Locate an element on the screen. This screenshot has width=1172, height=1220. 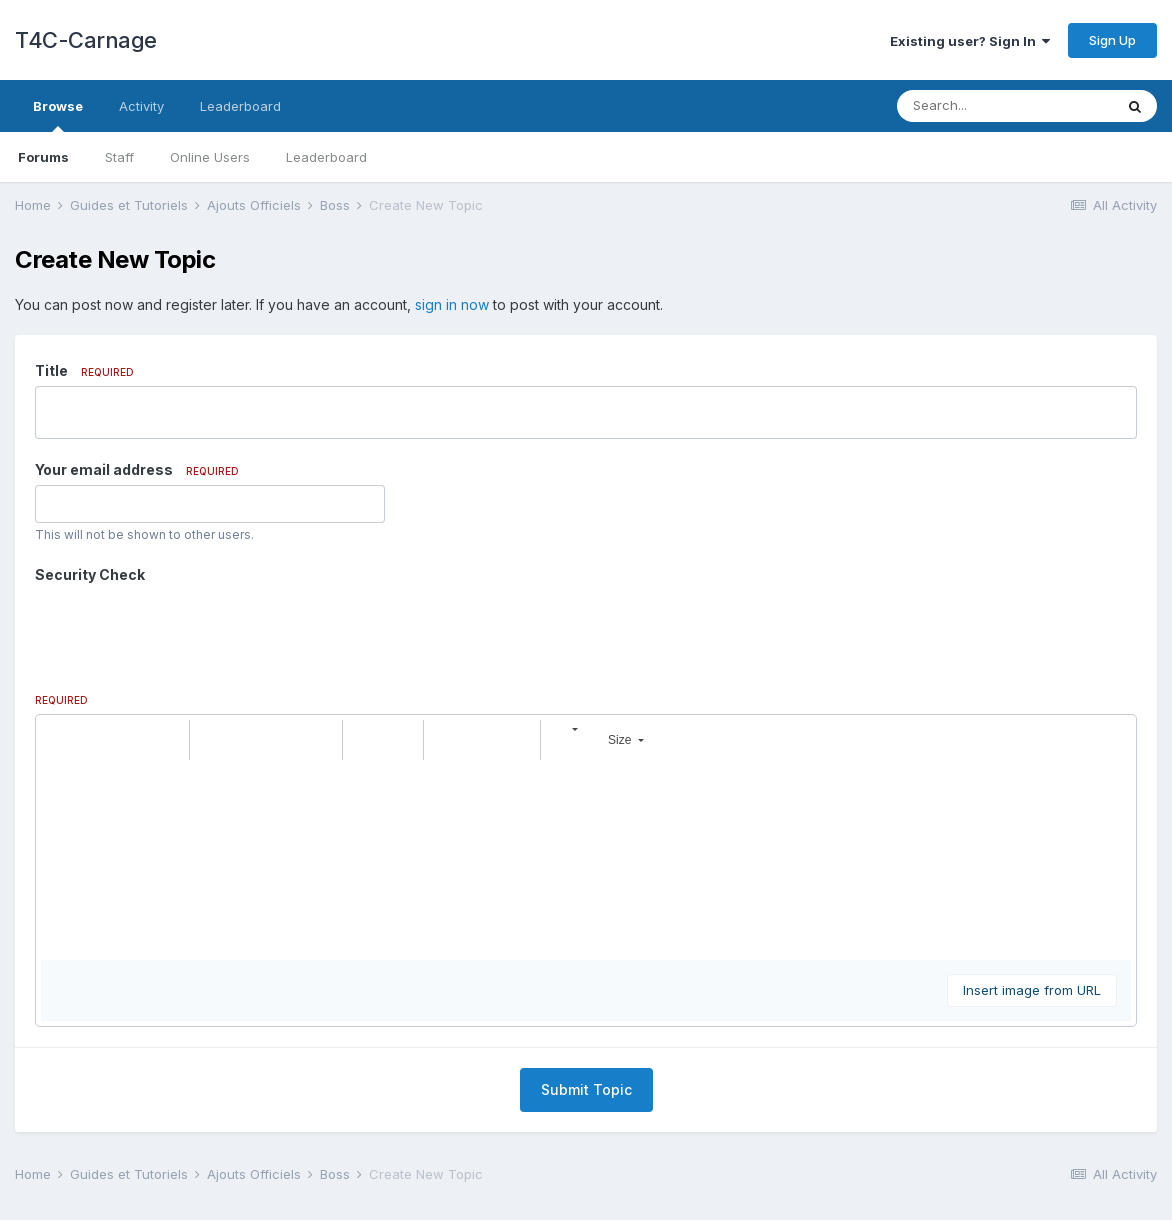
[Search] is located at coordinates (1005, 106).